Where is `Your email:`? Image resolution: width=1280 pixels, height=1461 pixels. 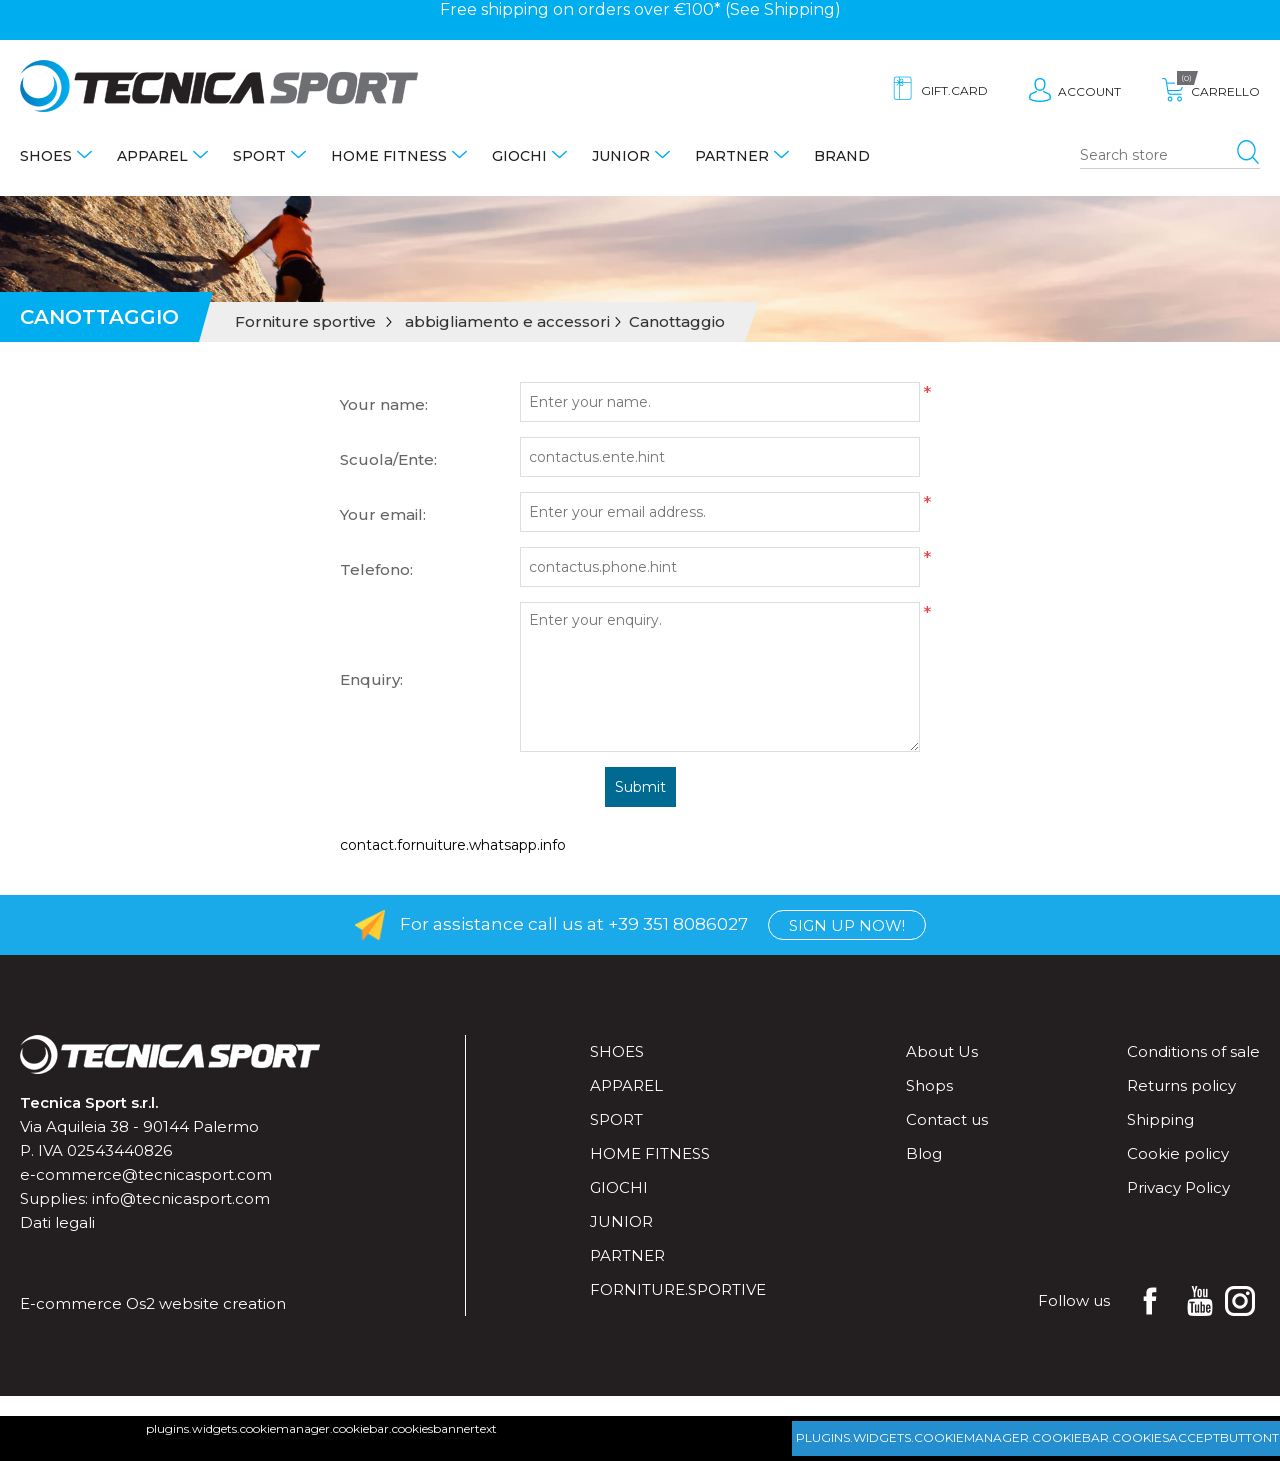
Your email: is located at coordinates (383, 514).